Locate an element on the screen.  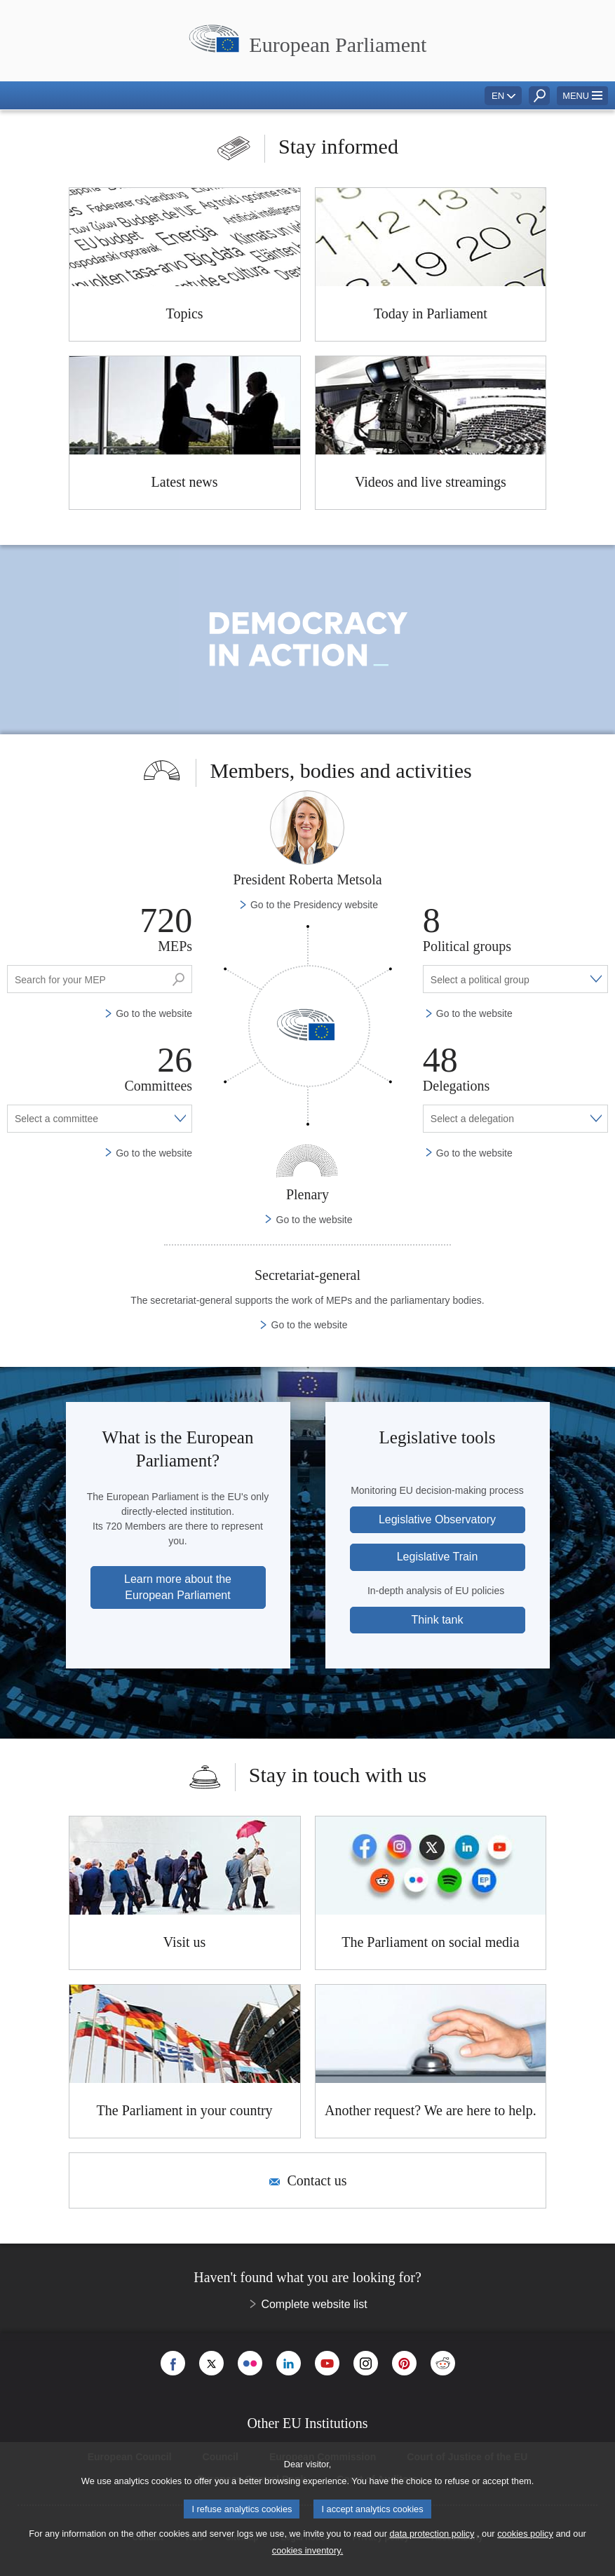
[button] is located at coordinates (582, 95).